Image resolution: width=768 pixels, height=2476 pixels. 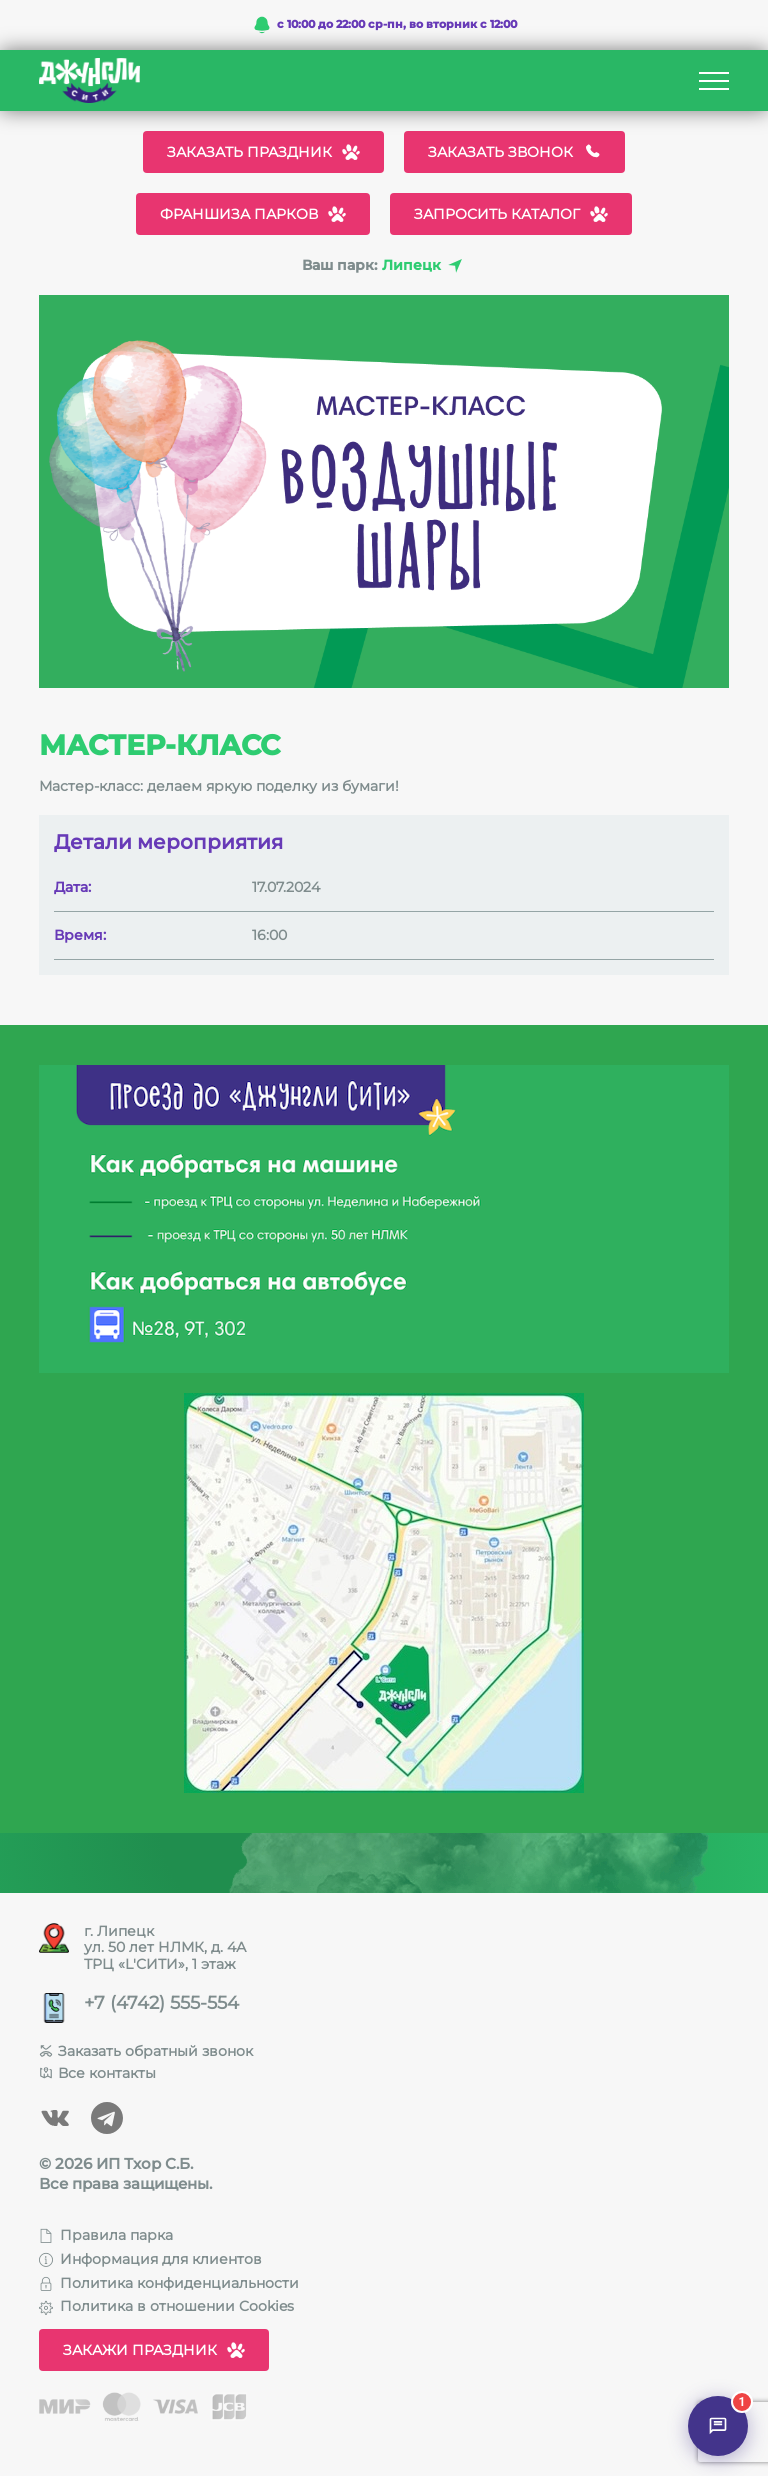 I want to click on Франшиза парков, so click(x=253, y=214).